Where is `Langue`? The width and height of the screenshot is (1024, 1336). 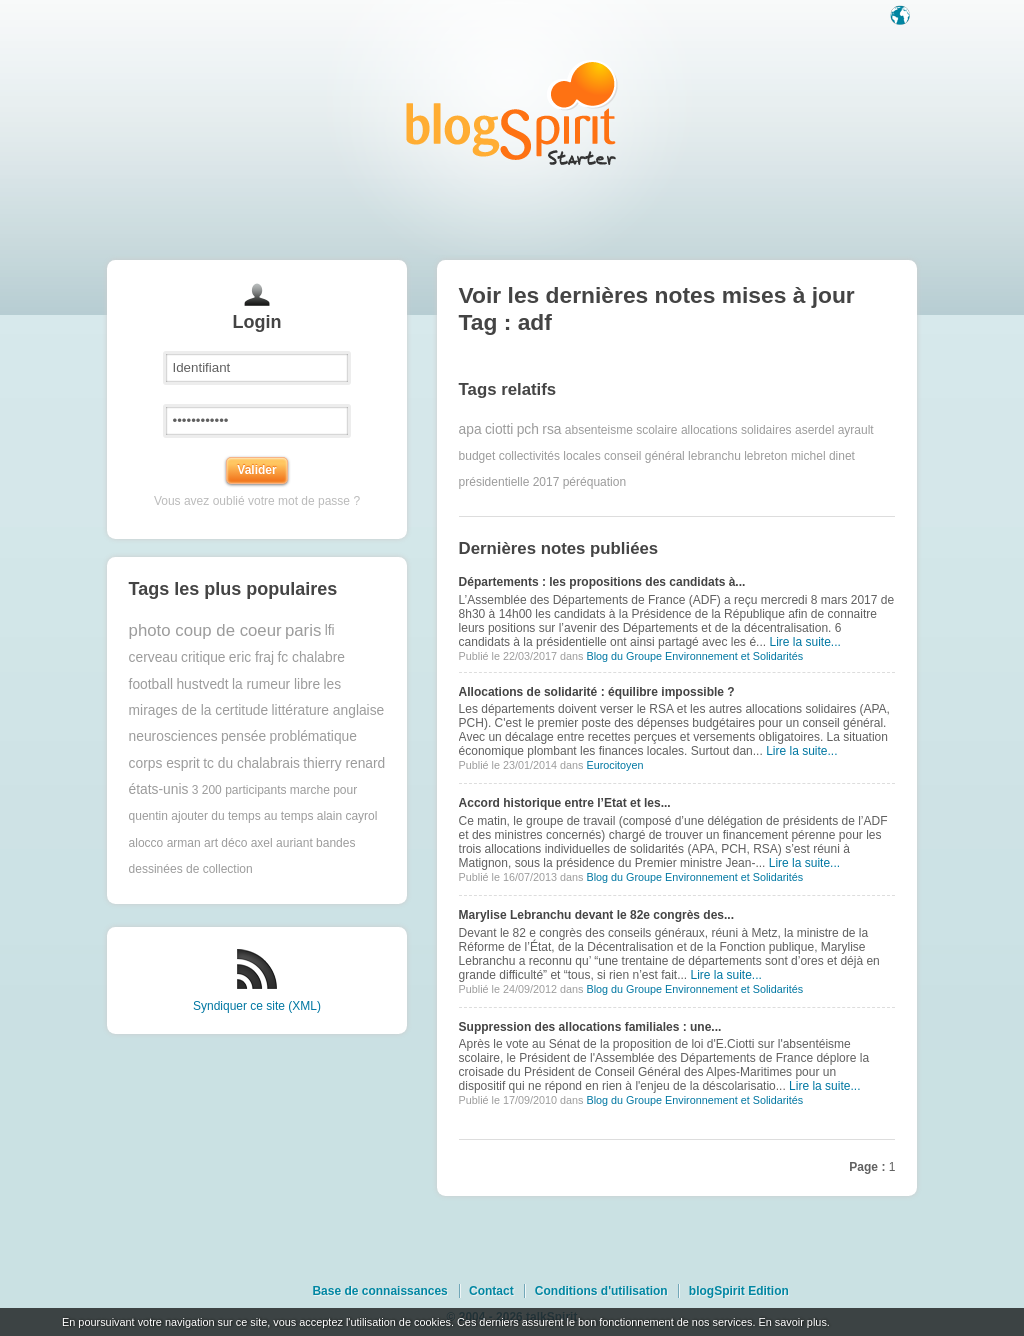
Langue is located at coordinates (902, 17).